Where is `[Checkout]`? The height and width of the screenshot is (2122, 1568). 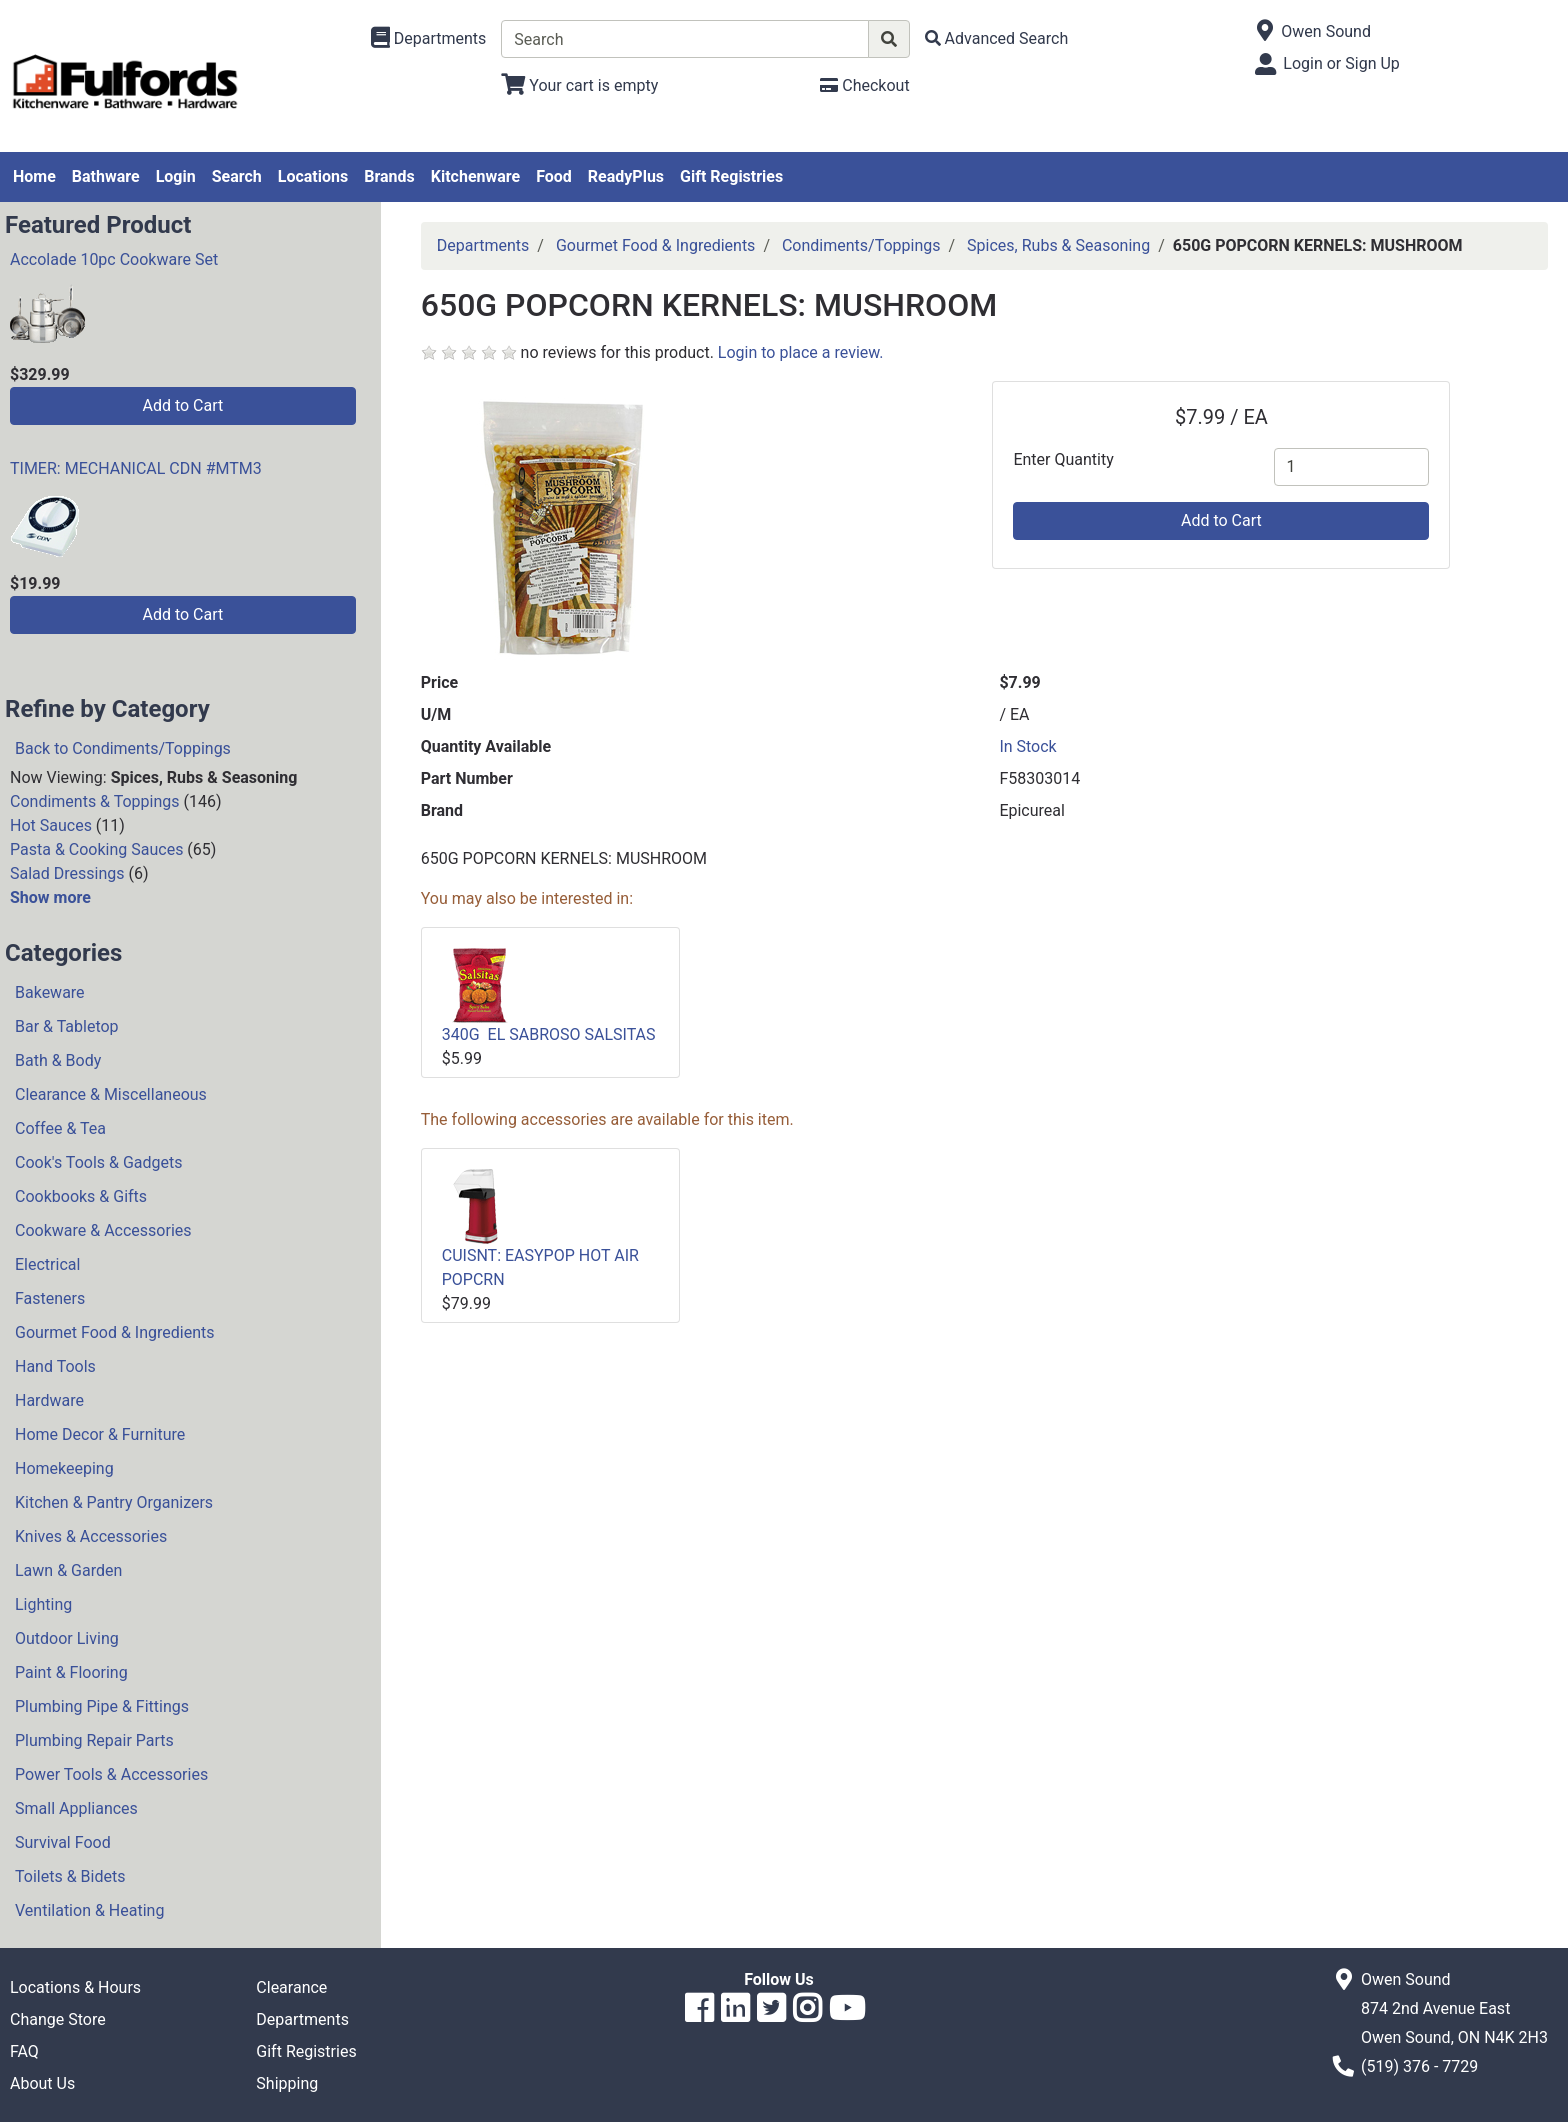 [Checkout] is located at coordinates (864, 85).